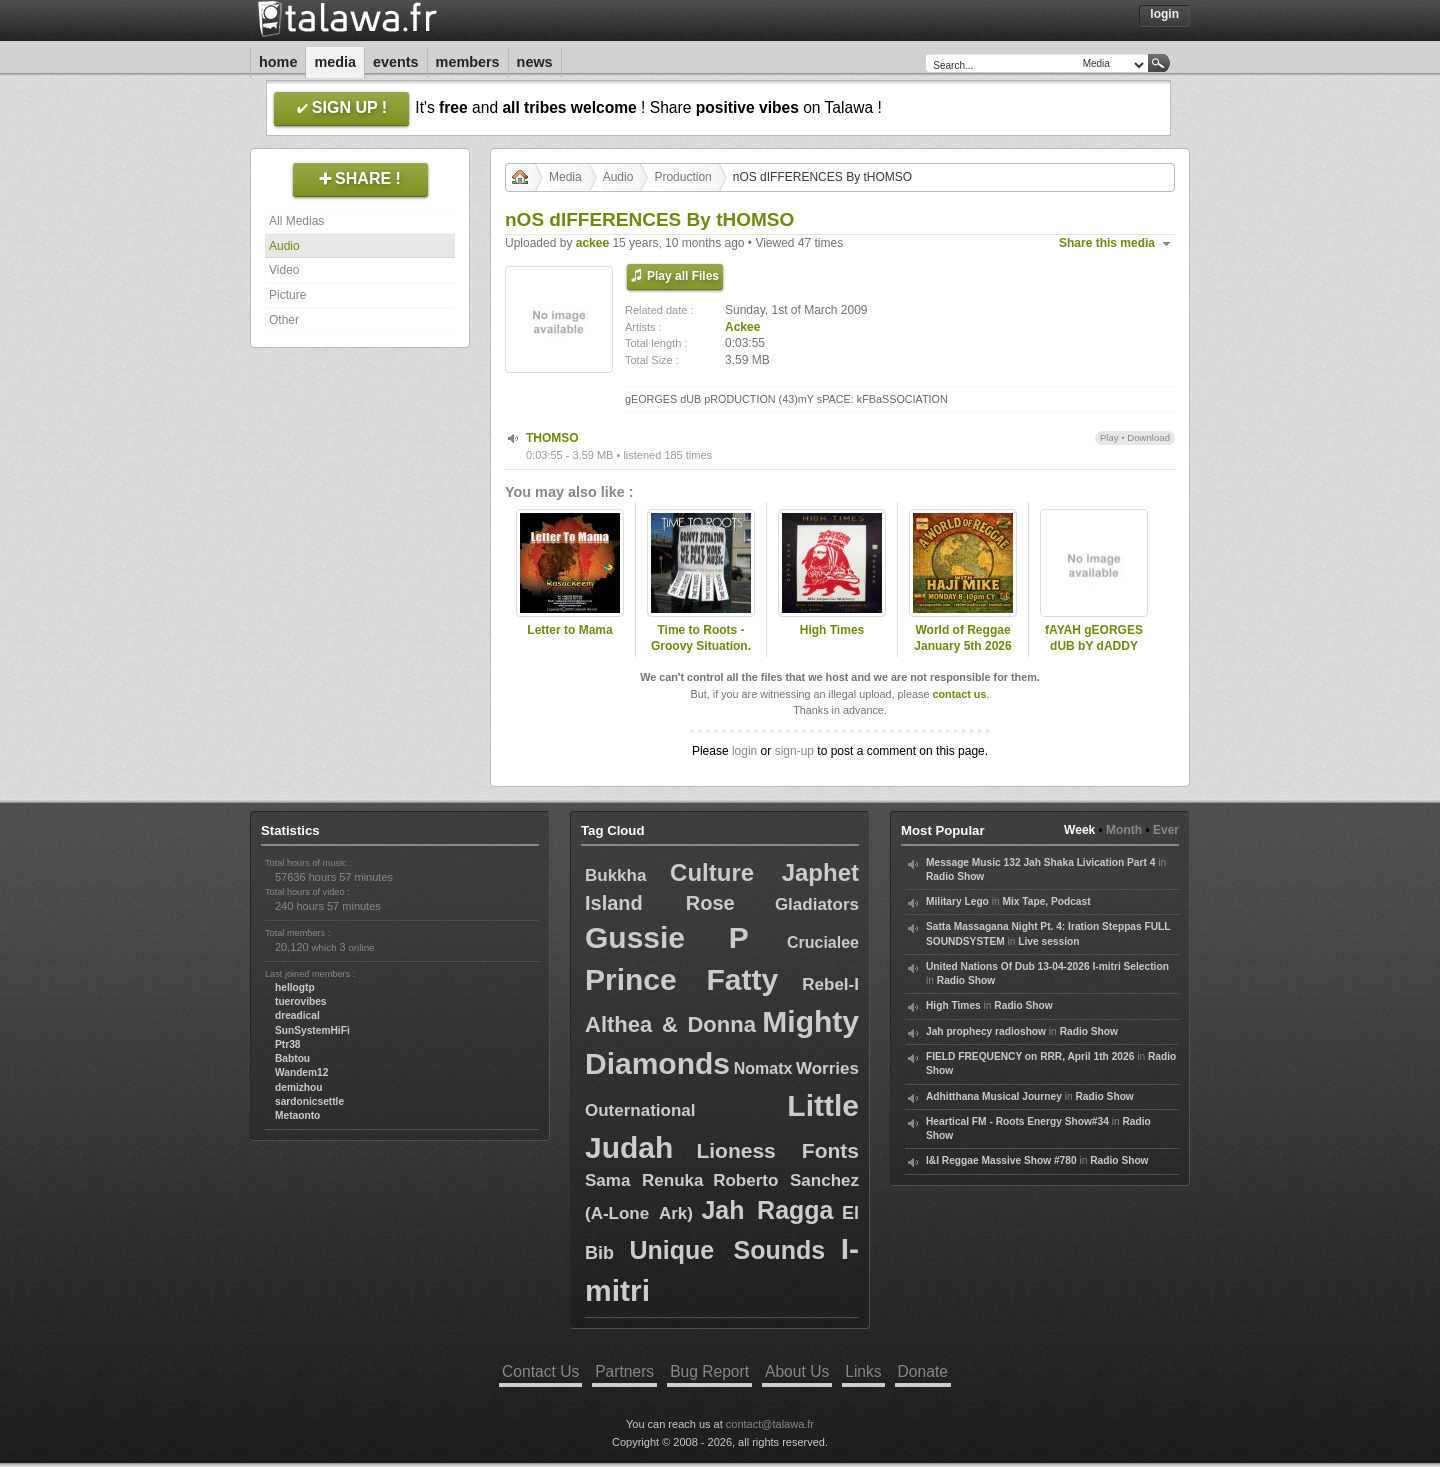 The height and width of the screenshot is (1467, 1440). Describe the element at coordinates (1107, 243) in the screenshot. I see `Share this media` at that location.